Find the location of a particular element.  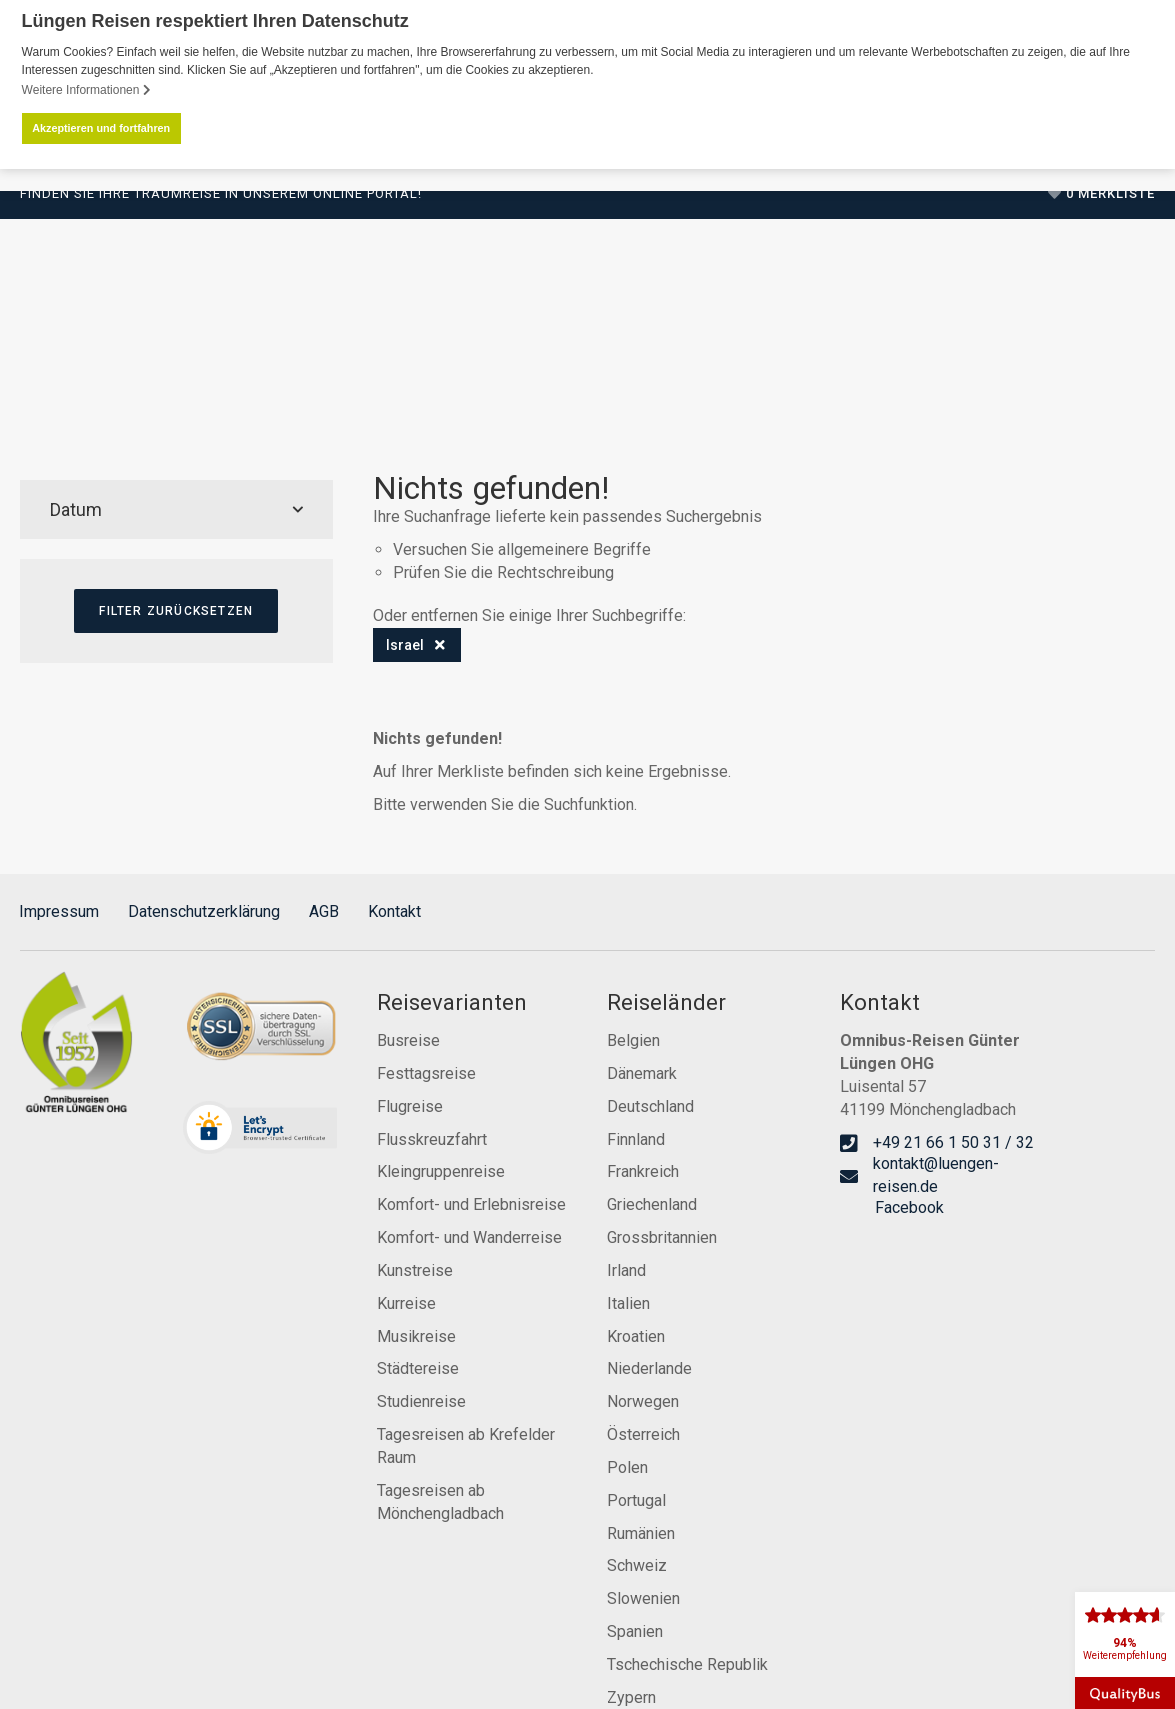

Tschechische Republik is located at coordinates (687, 1663).